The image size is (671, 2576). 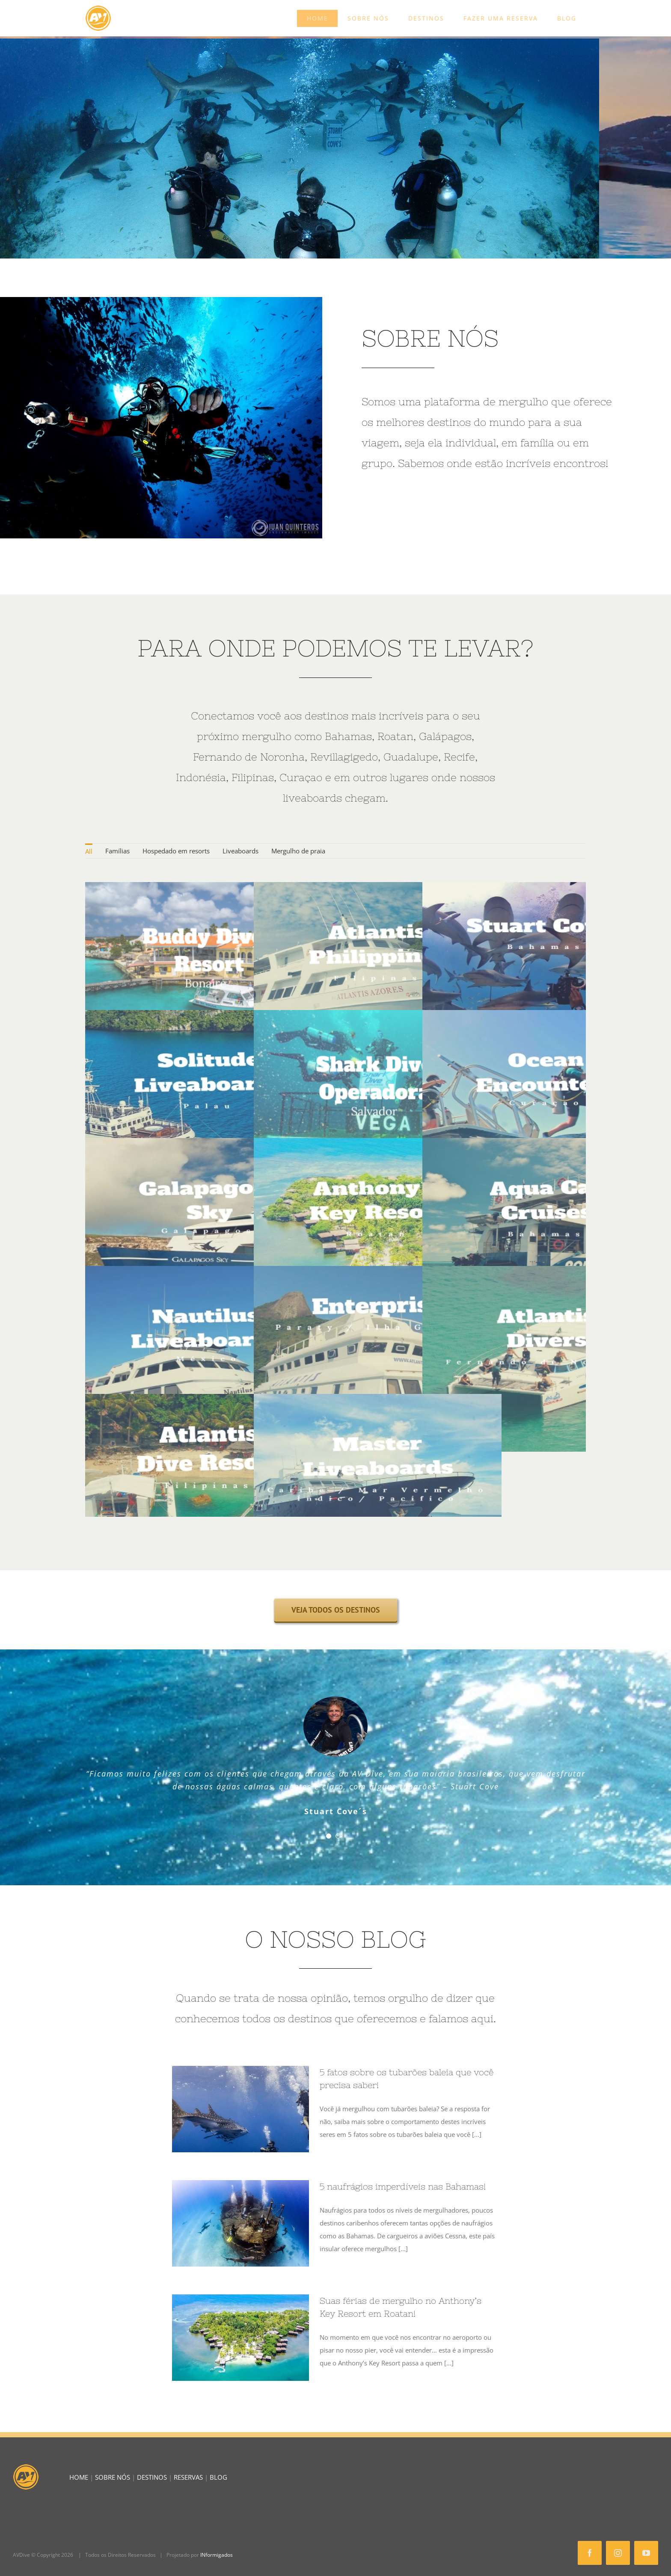 What do you see at coordinates (218, 2477) in the screenshot?
I see `BLOG` at bounding box center [218, 2477].